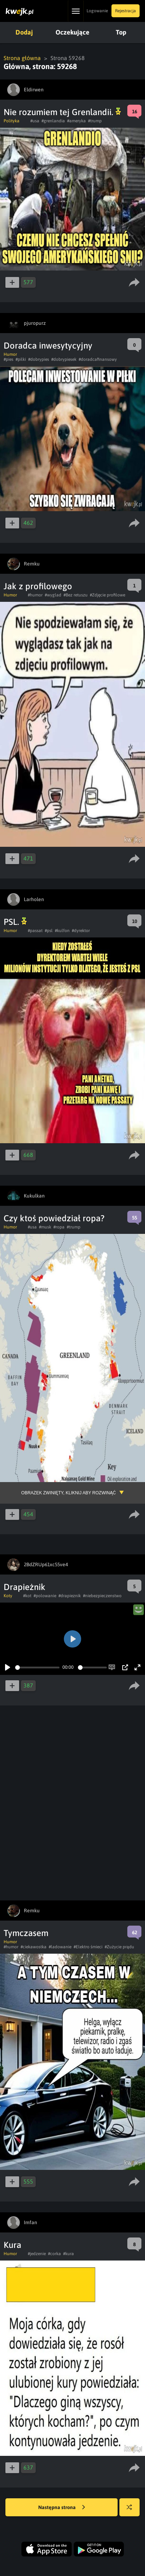 The image size is (145, 2576). I want to click on #drapieznik, so click(69, 1595).